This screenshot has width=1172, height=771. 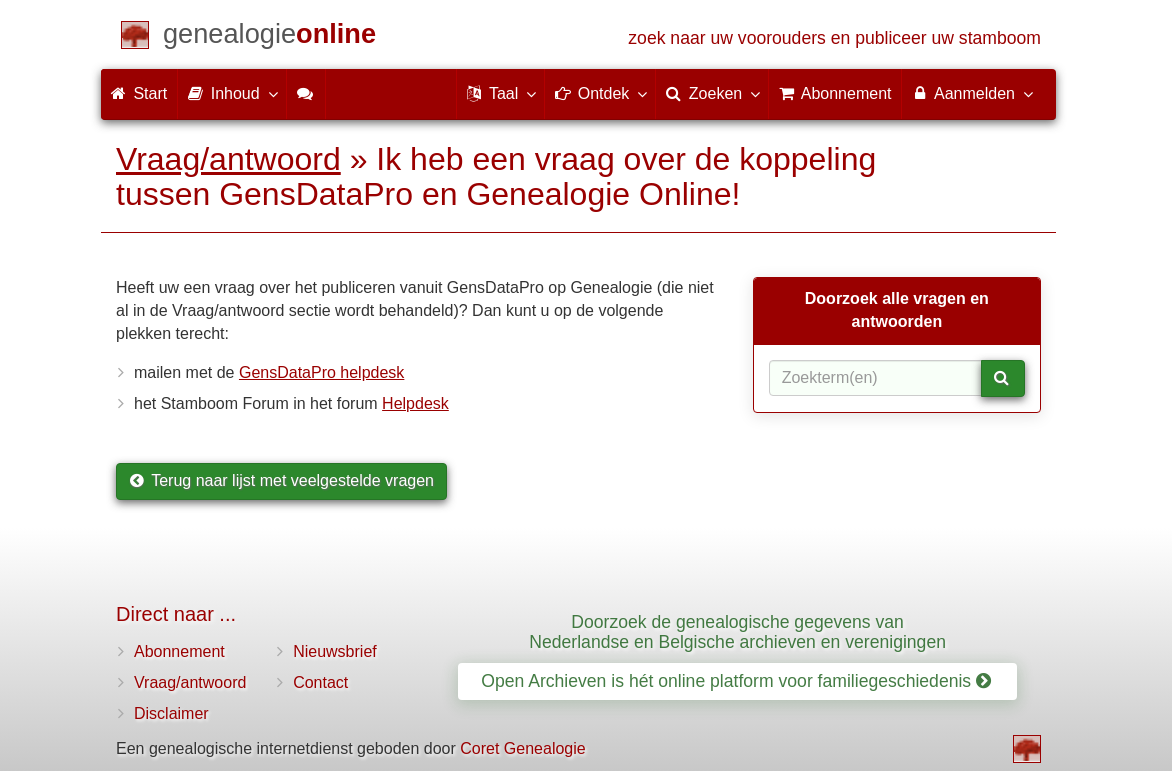 I want to click on Terug naar lijst met veelgestelde vragen, so click(x=281, y=480).